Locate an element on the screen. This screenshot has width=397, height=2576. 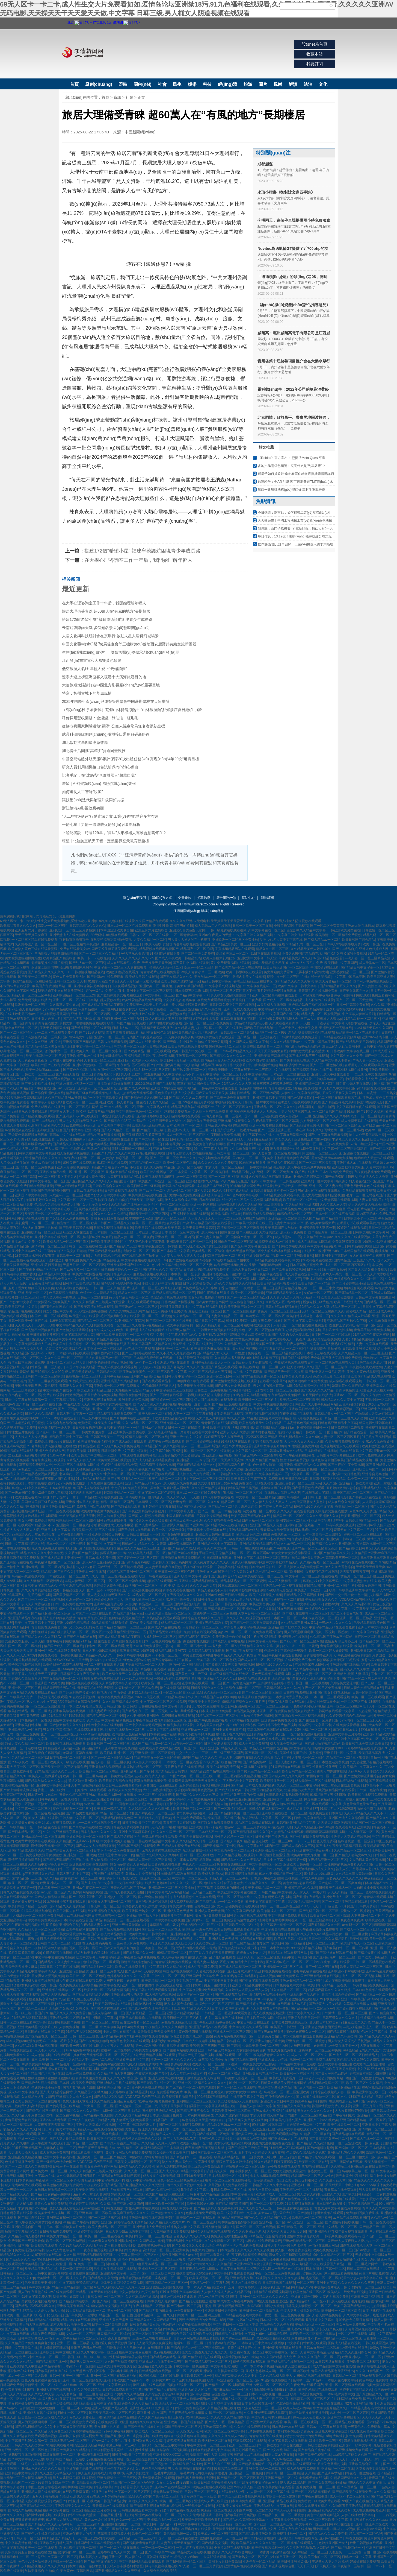
亚洲欧美成人激情一区二区三区 is located at coordinates (168, 1613).